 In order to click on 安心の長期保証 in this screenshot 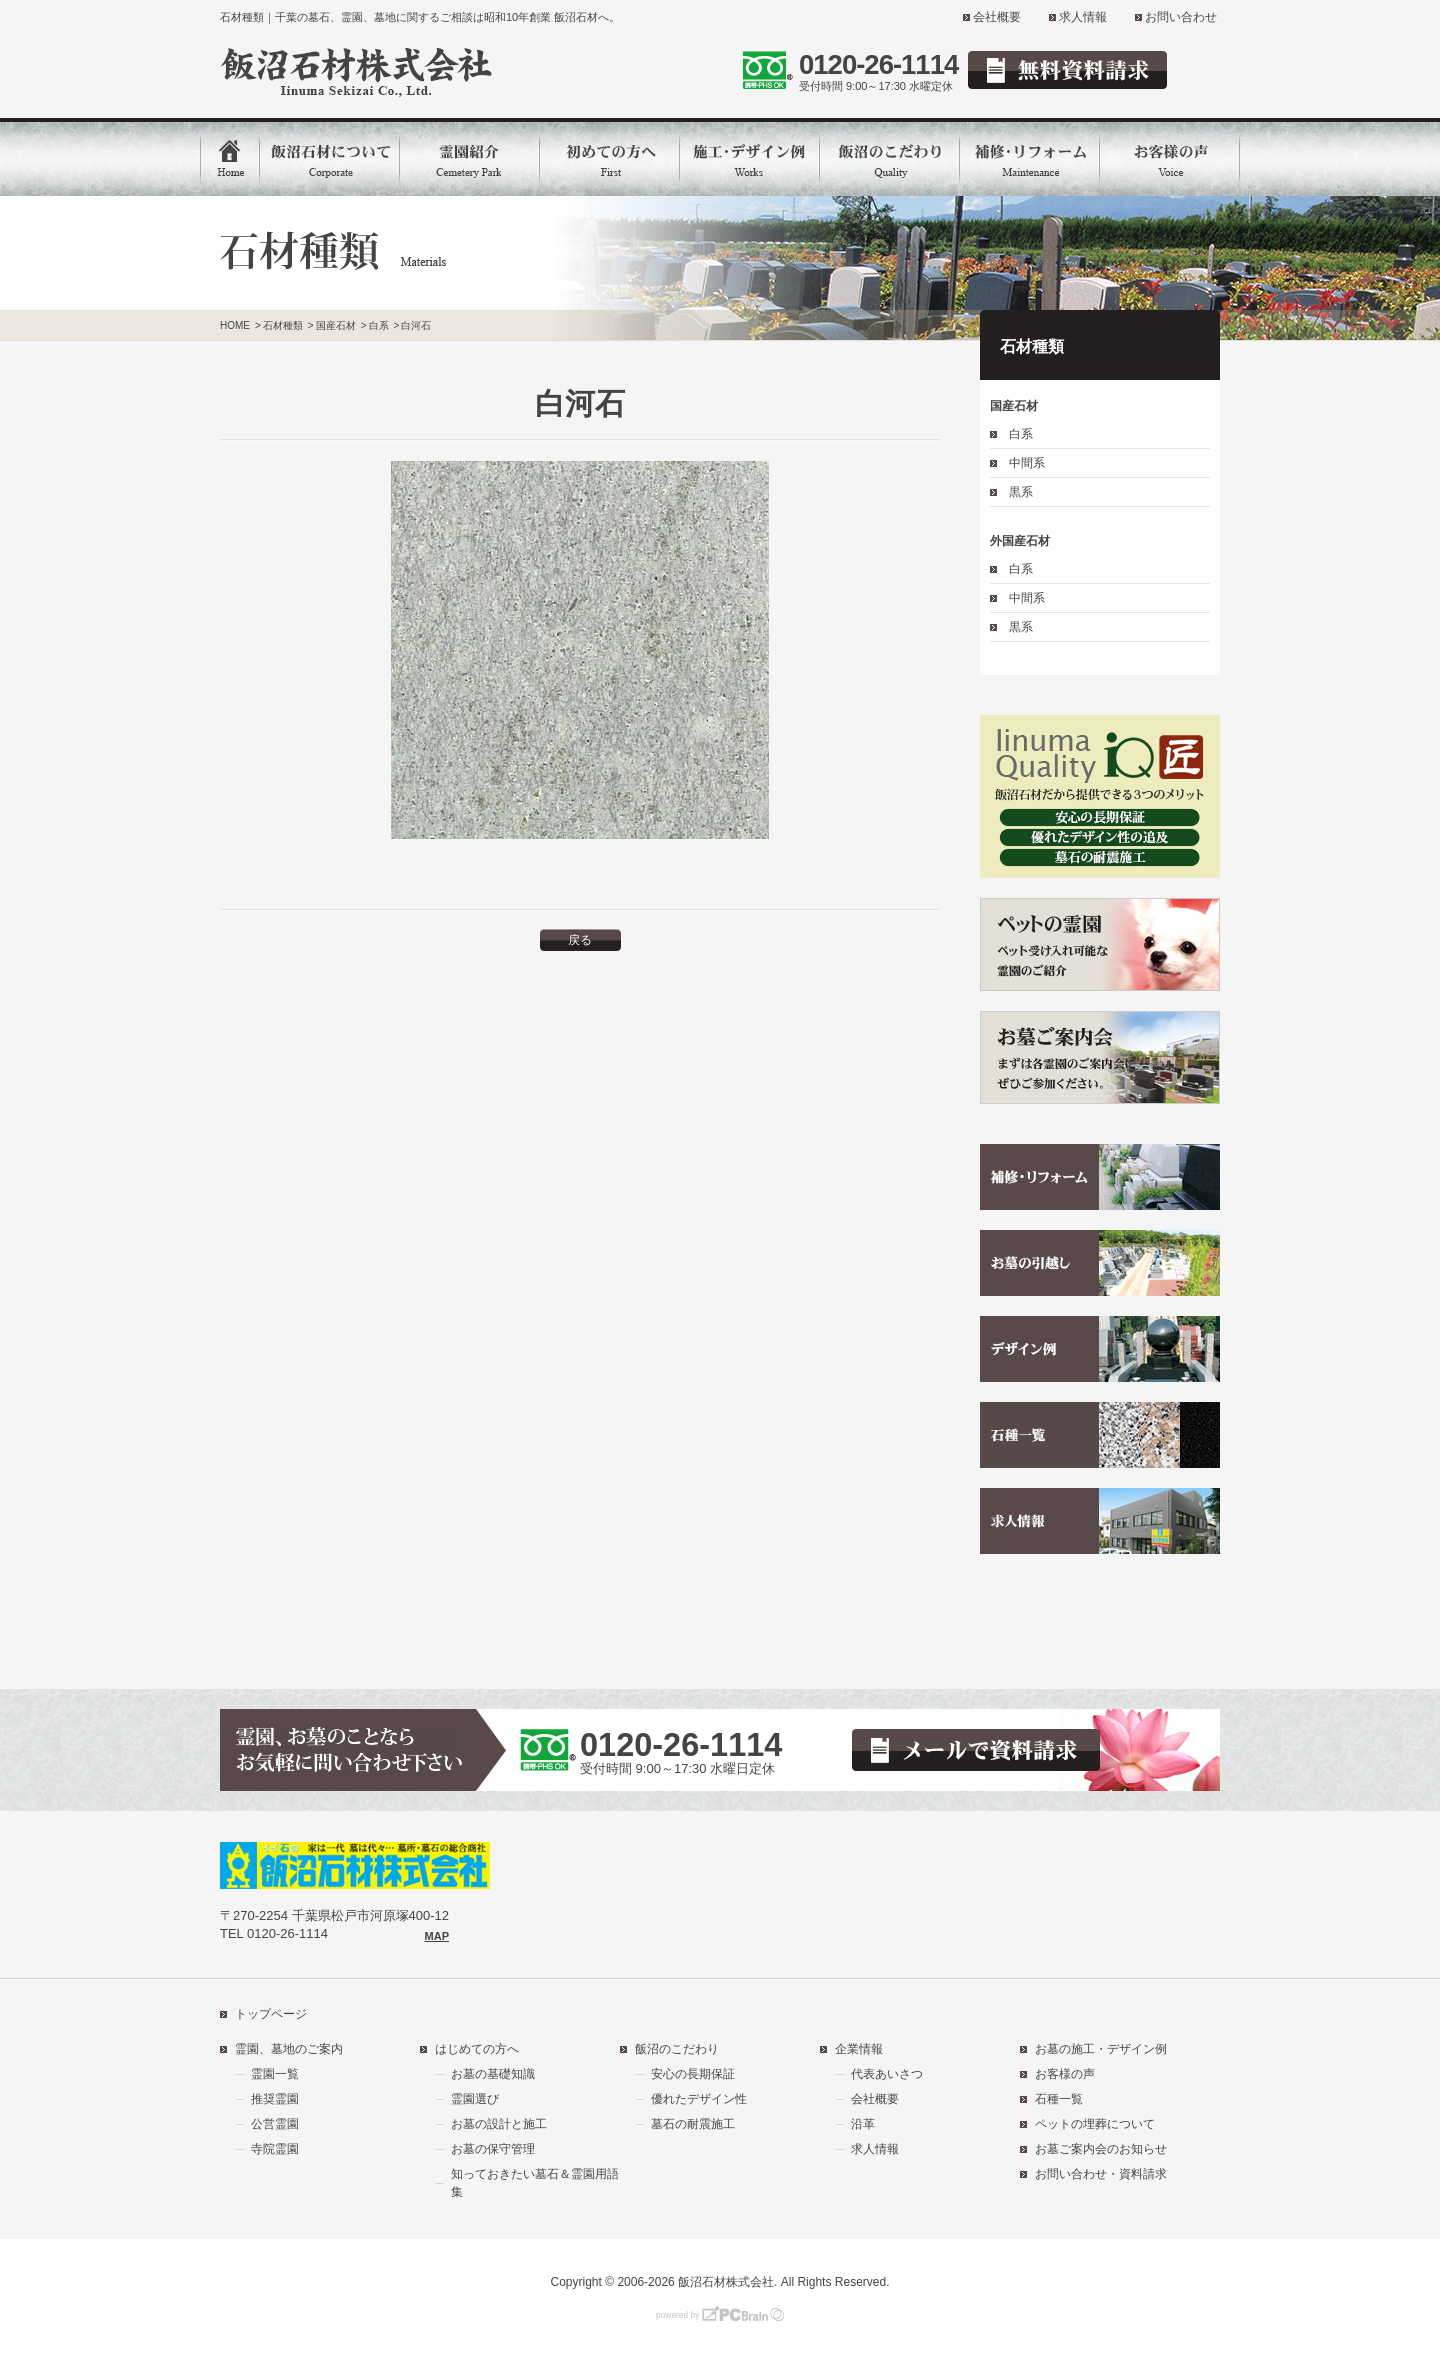, I will do `click(693, 2074)`.